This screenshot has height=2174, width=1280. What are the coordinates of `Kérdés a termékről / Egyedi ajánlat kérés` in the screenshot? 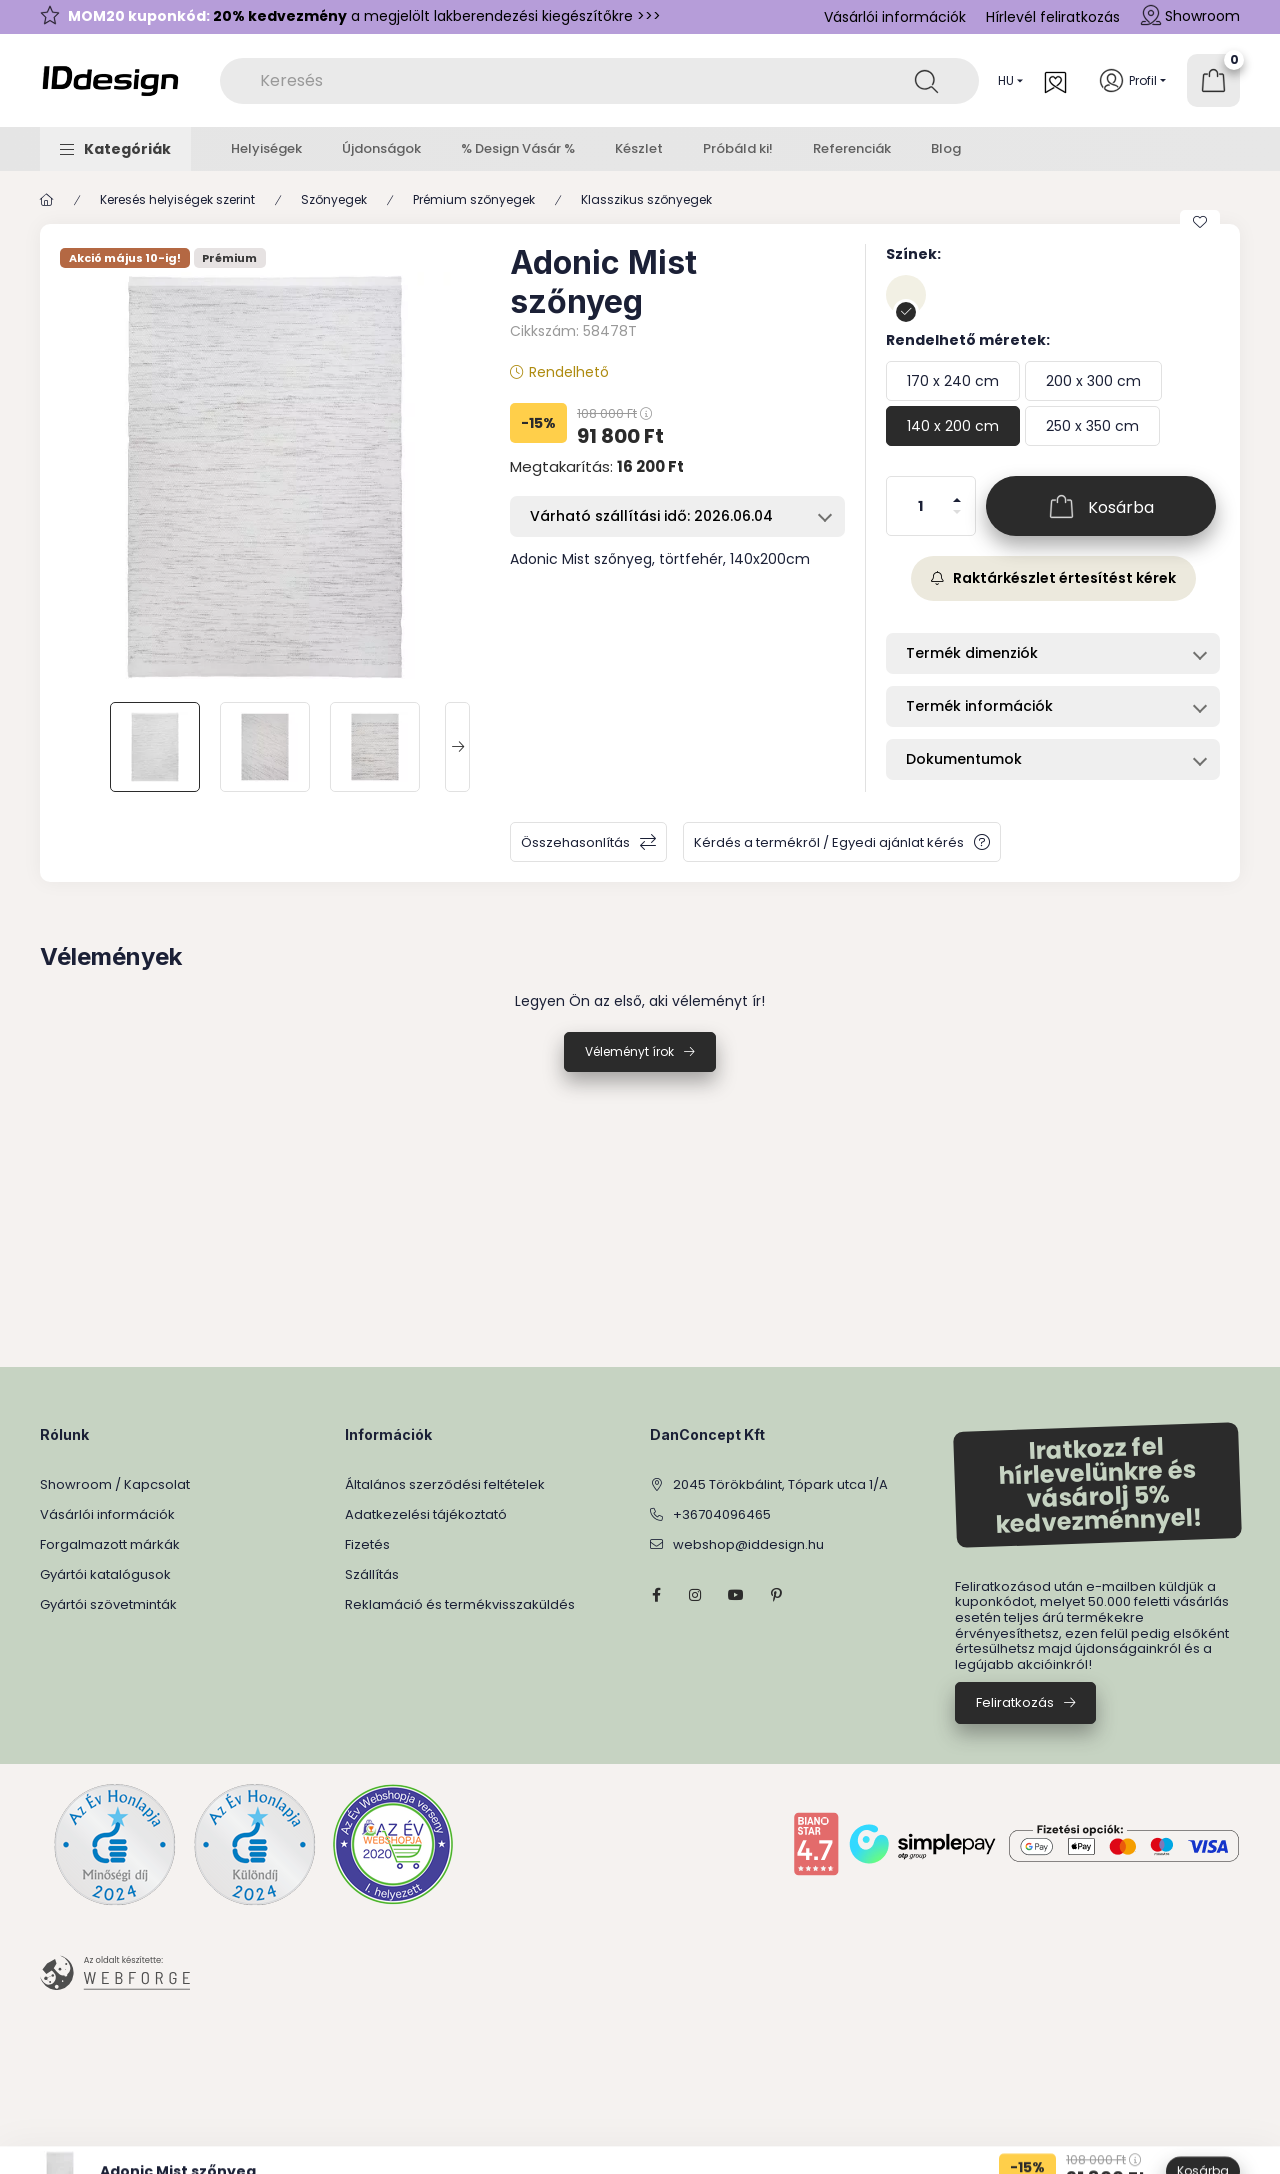 It's located at (829, 842).